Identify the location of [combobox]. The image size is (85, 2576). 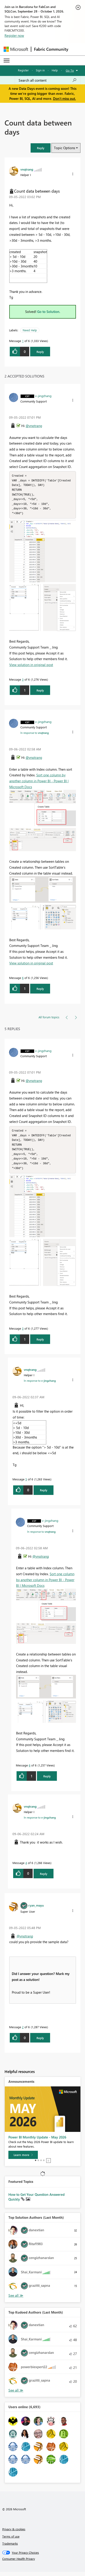
(47, 80).